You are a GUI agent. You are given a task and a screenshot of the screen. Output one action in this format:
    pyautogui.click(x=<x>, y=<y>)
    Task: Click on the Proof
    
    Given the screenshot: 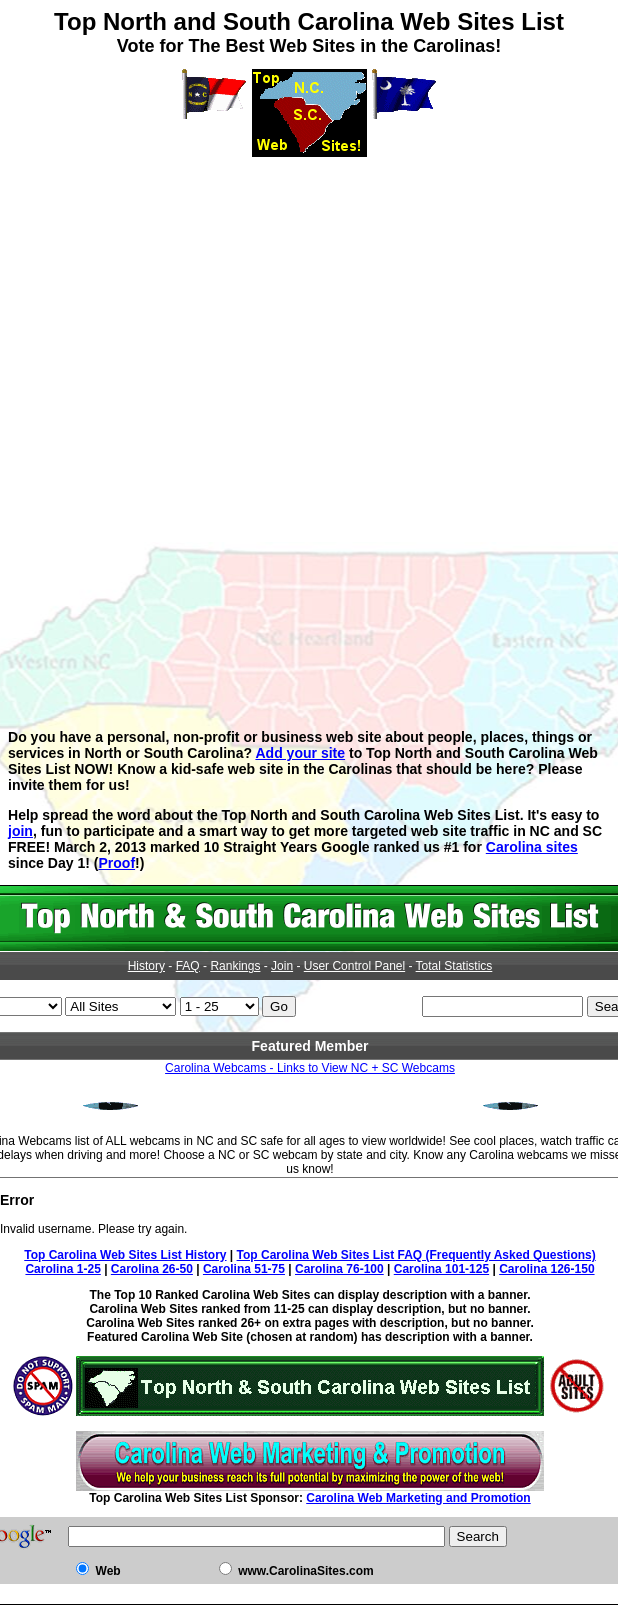 What is the action you would take?
    pyautogui.click(x=116, y=863)
    